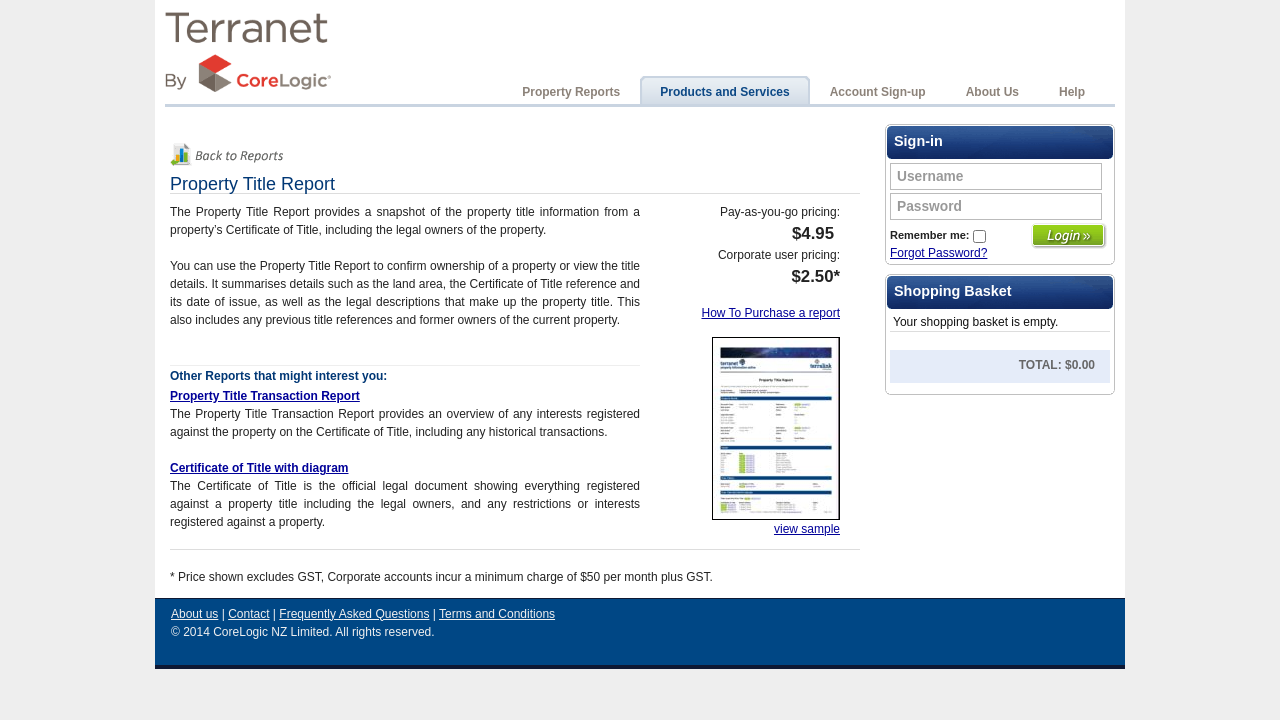  Describe the element at coordinates (194, 614) in the screenshot. I see `About us` at that location.